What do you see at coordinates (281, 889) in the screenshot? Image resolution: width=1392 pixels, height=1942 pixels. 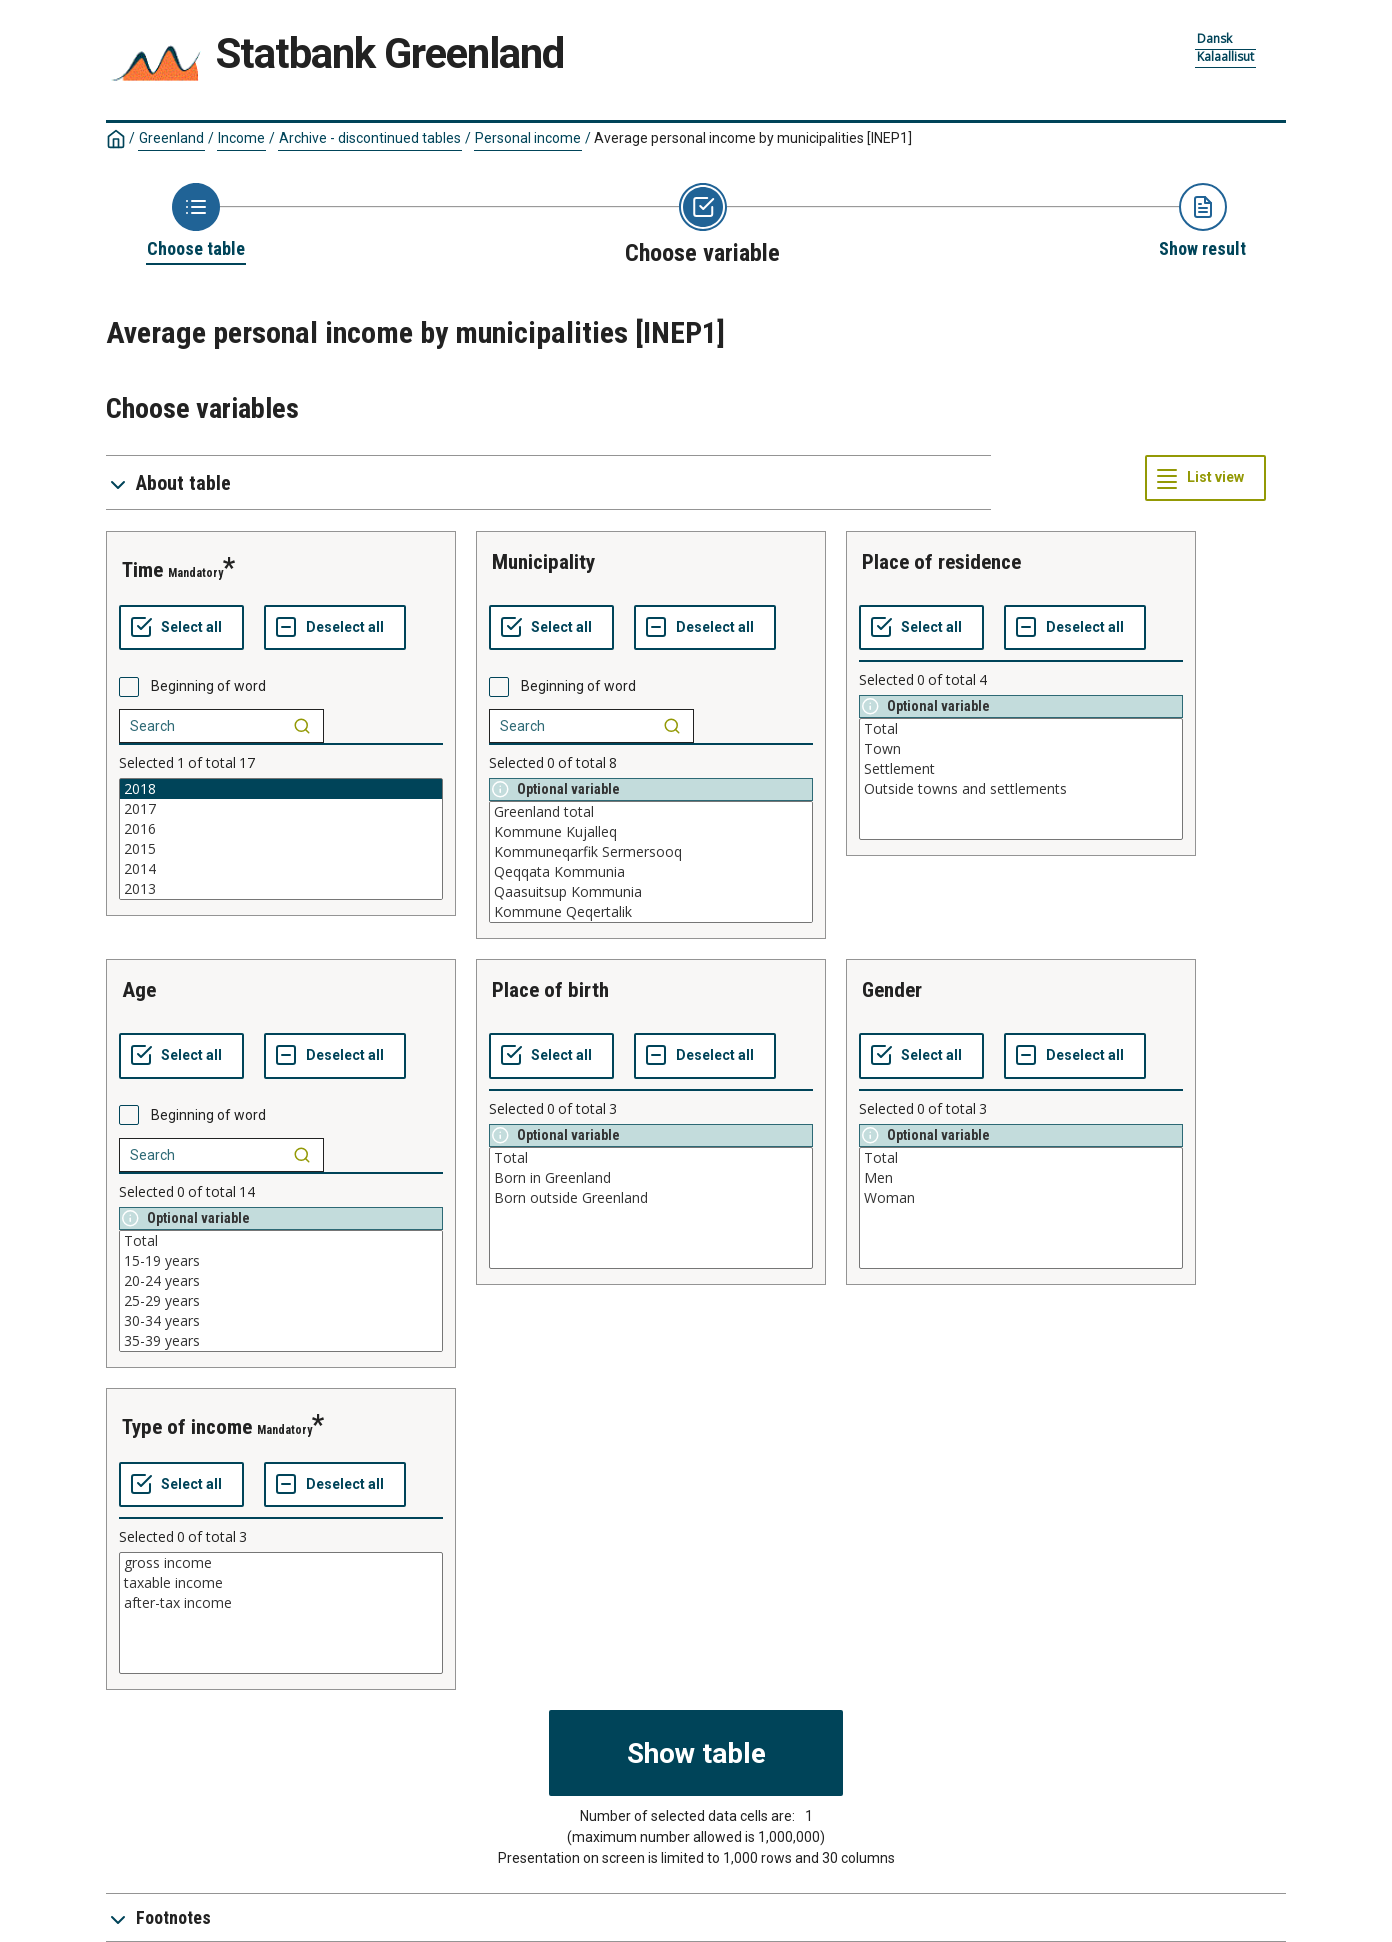 I see `2013` at bounding box center [281, 889].